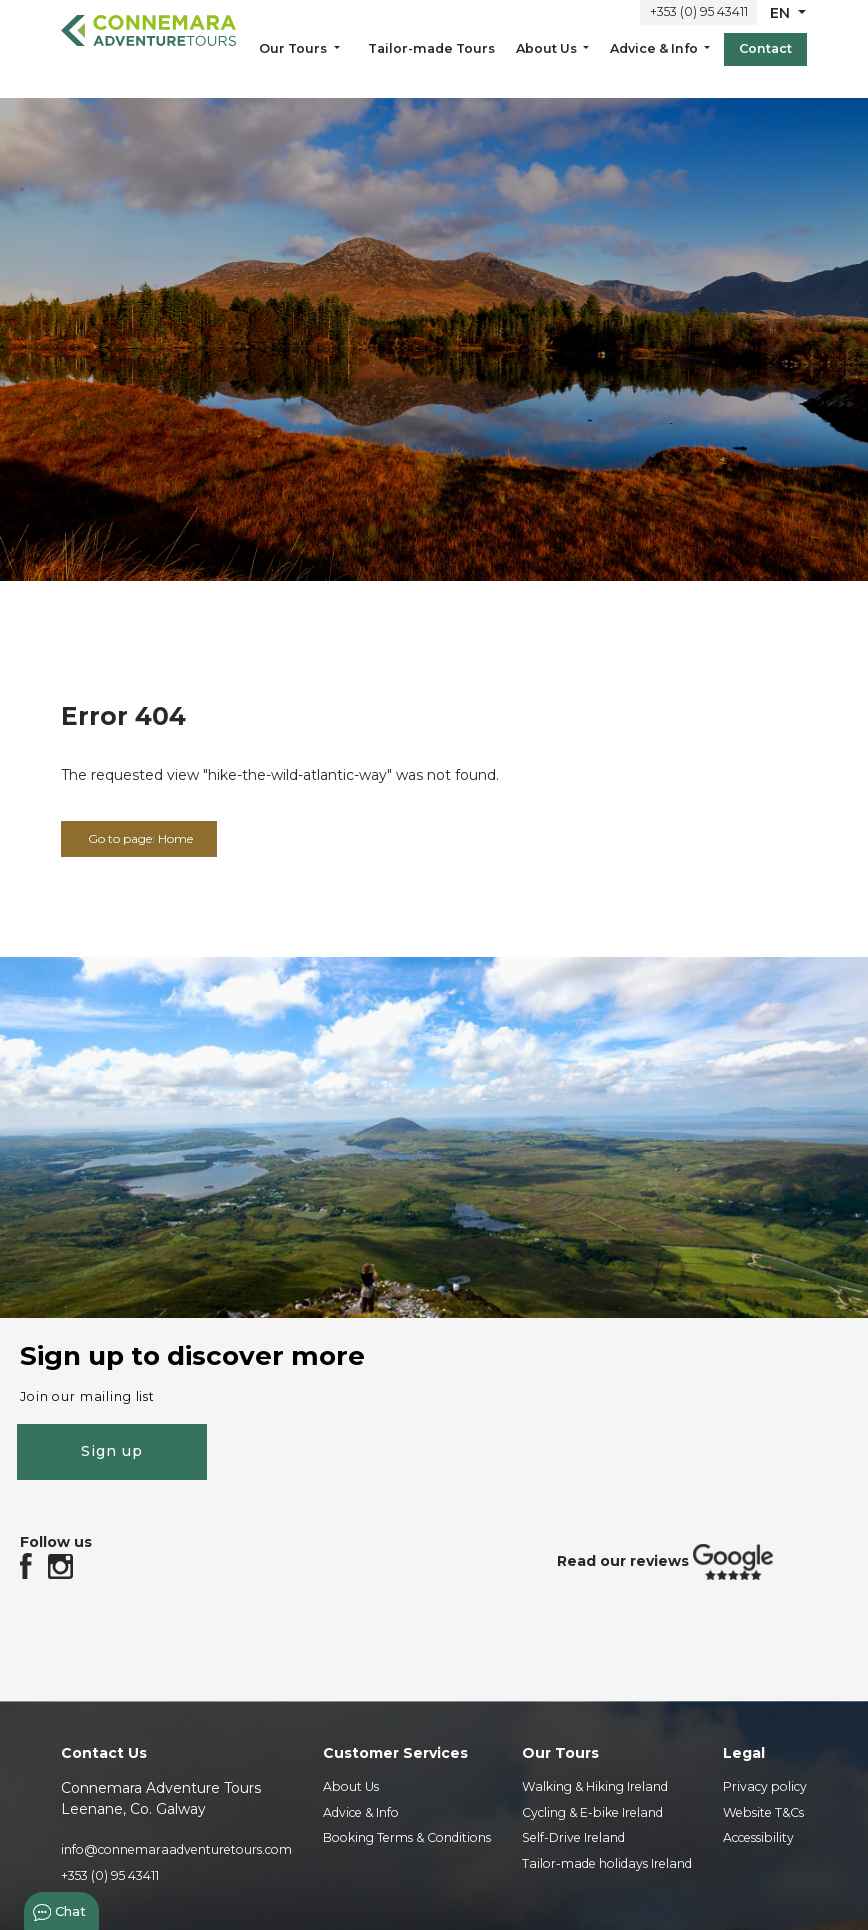  Describe the element at coordinates (112, 1448) in the screenshot. I see `Sign up` at that location.